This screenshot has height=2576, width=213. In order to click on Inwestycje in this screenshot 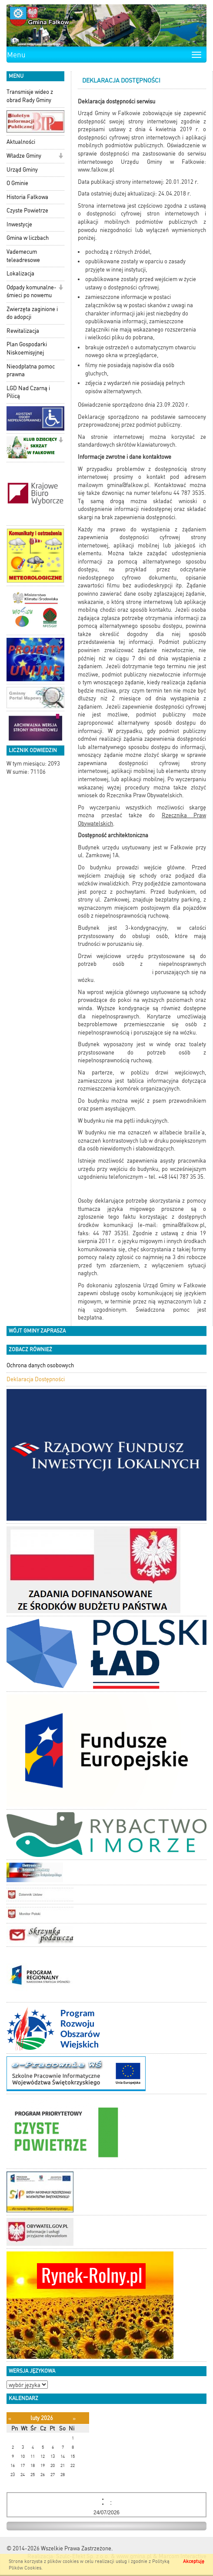, I will do `click(19, 224)`.